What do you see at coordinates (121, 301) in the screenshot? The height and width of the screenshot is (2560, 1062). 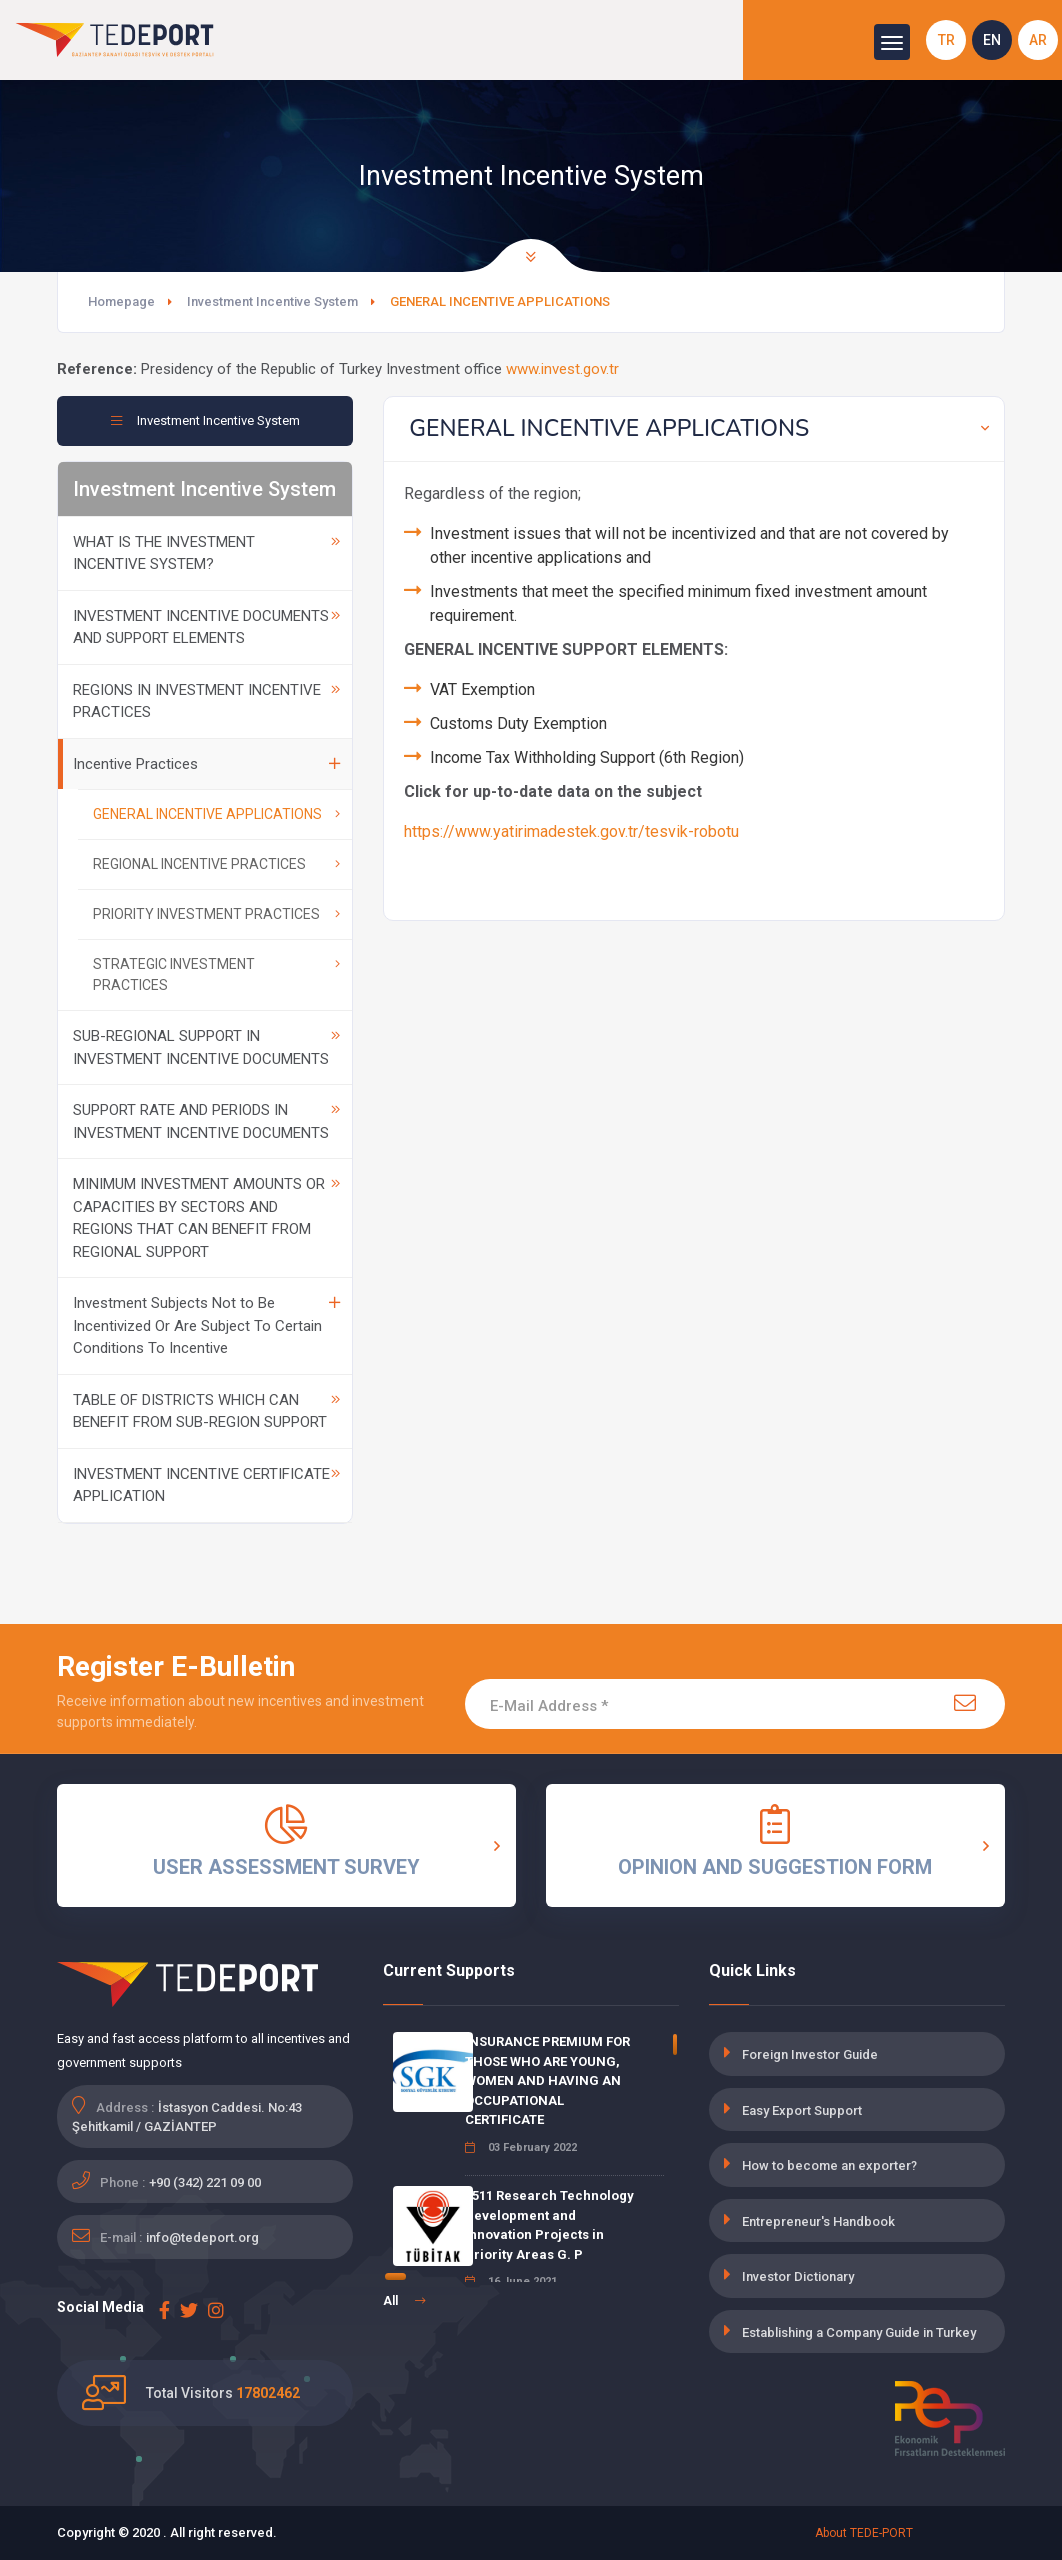 I see `Homepage` at bounding box center [121, 301].